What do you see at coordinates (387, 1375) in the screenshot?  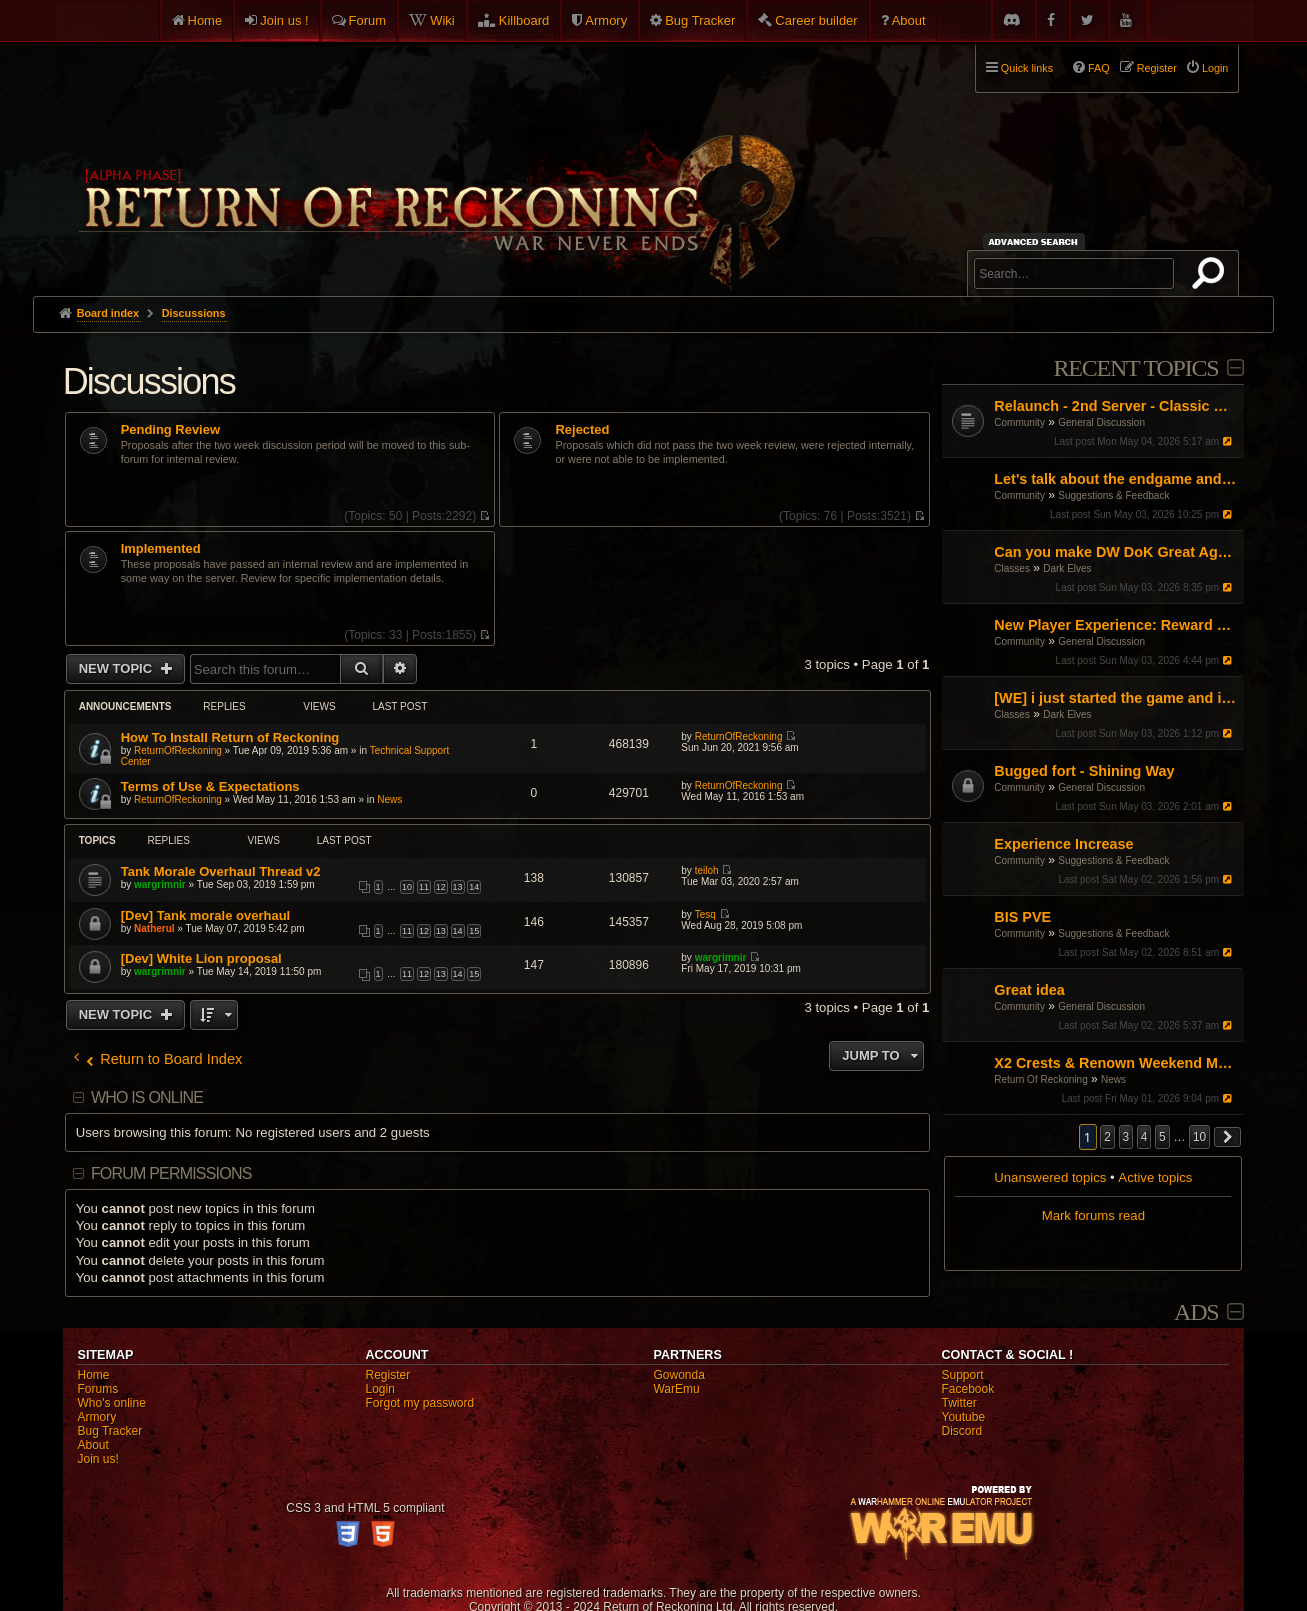 I see `Register` at bounding box center [387, 1375].